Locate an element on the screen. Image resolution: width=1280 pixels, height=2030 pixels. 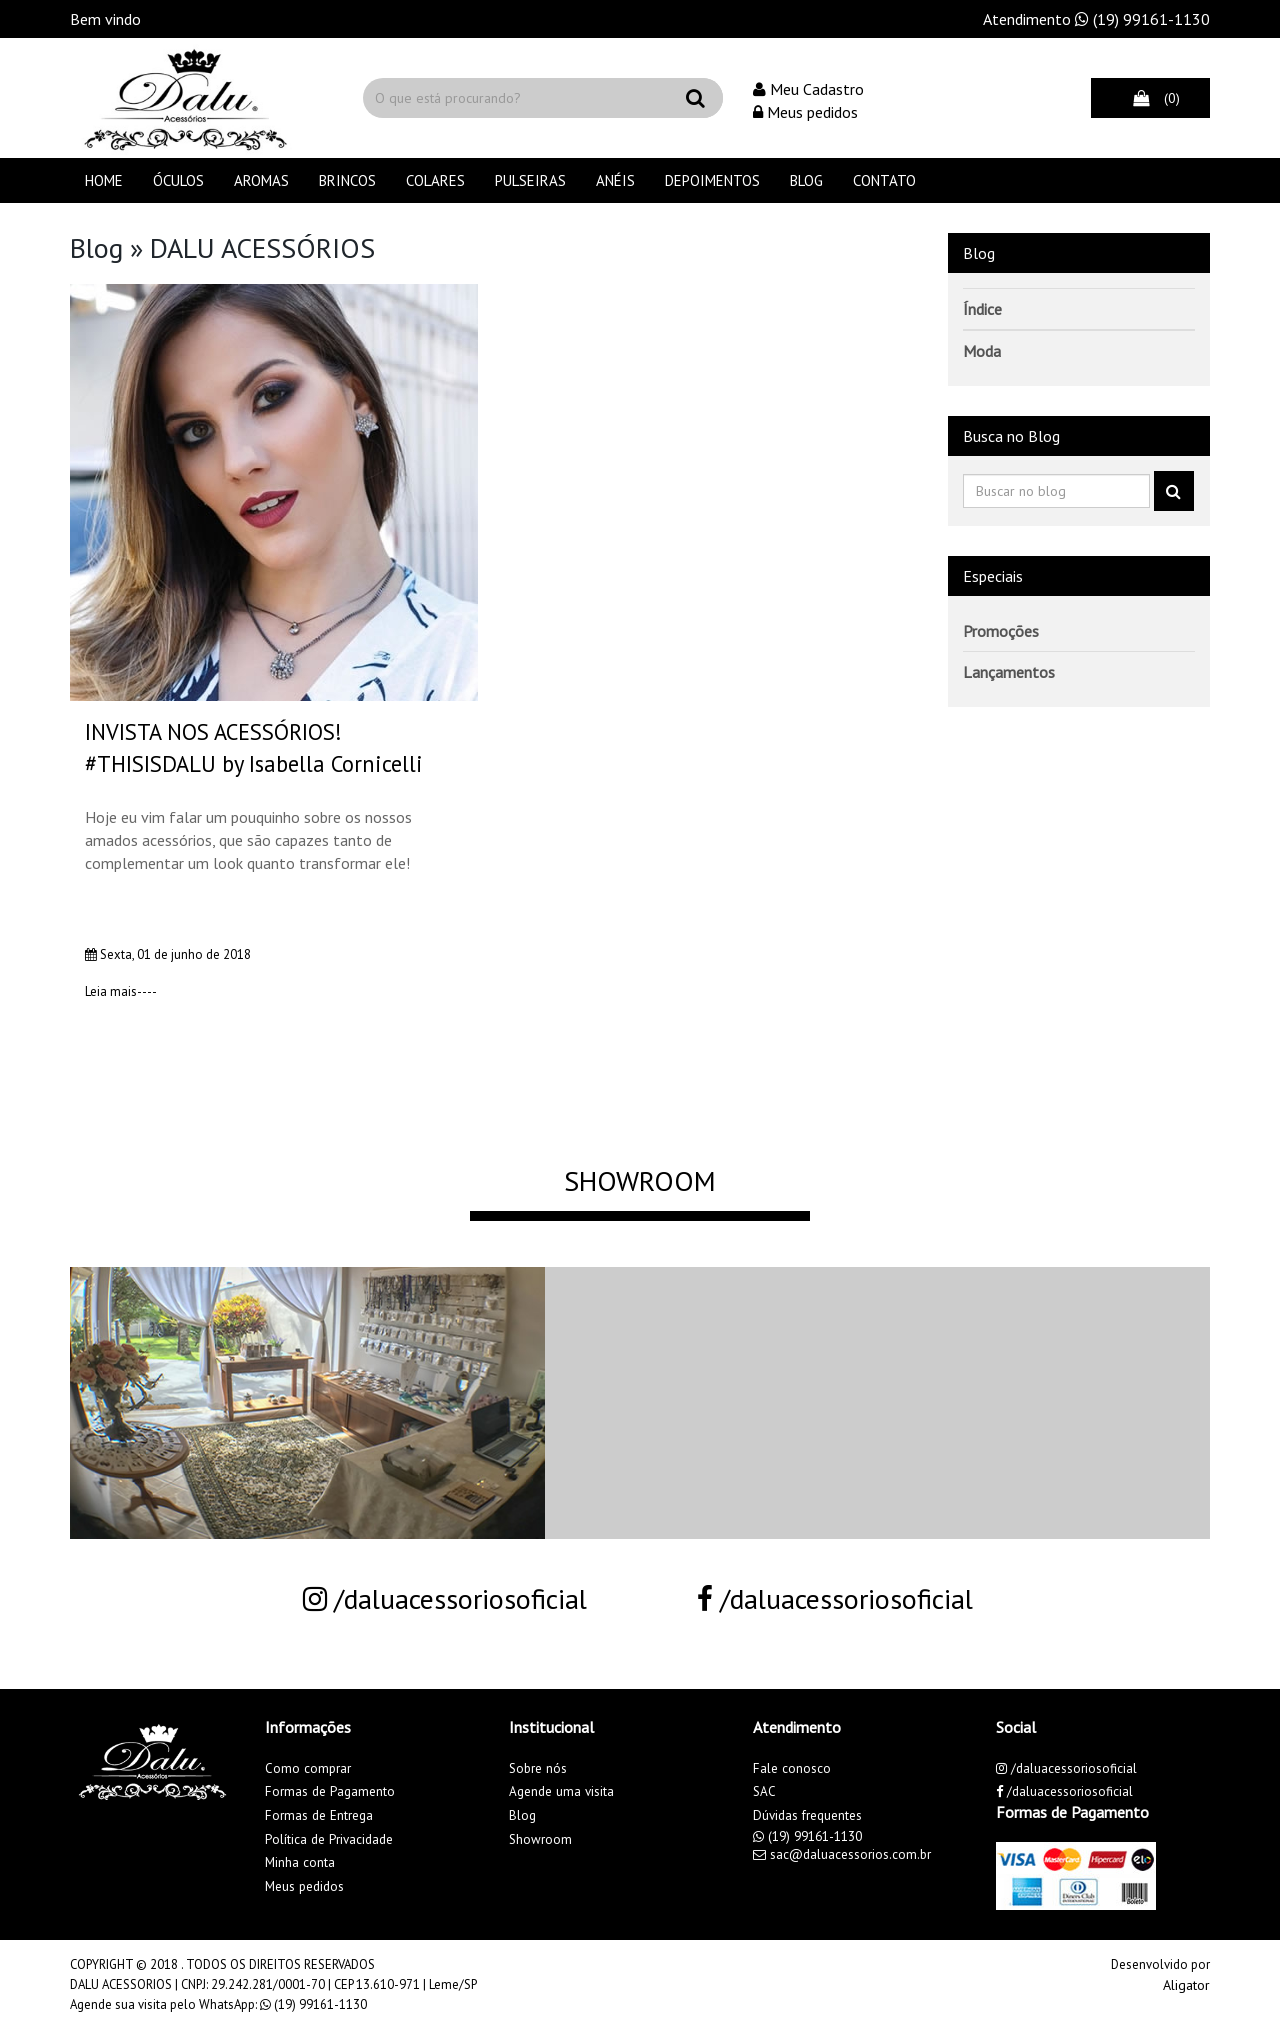
Home is located at coordinates (104, 180).